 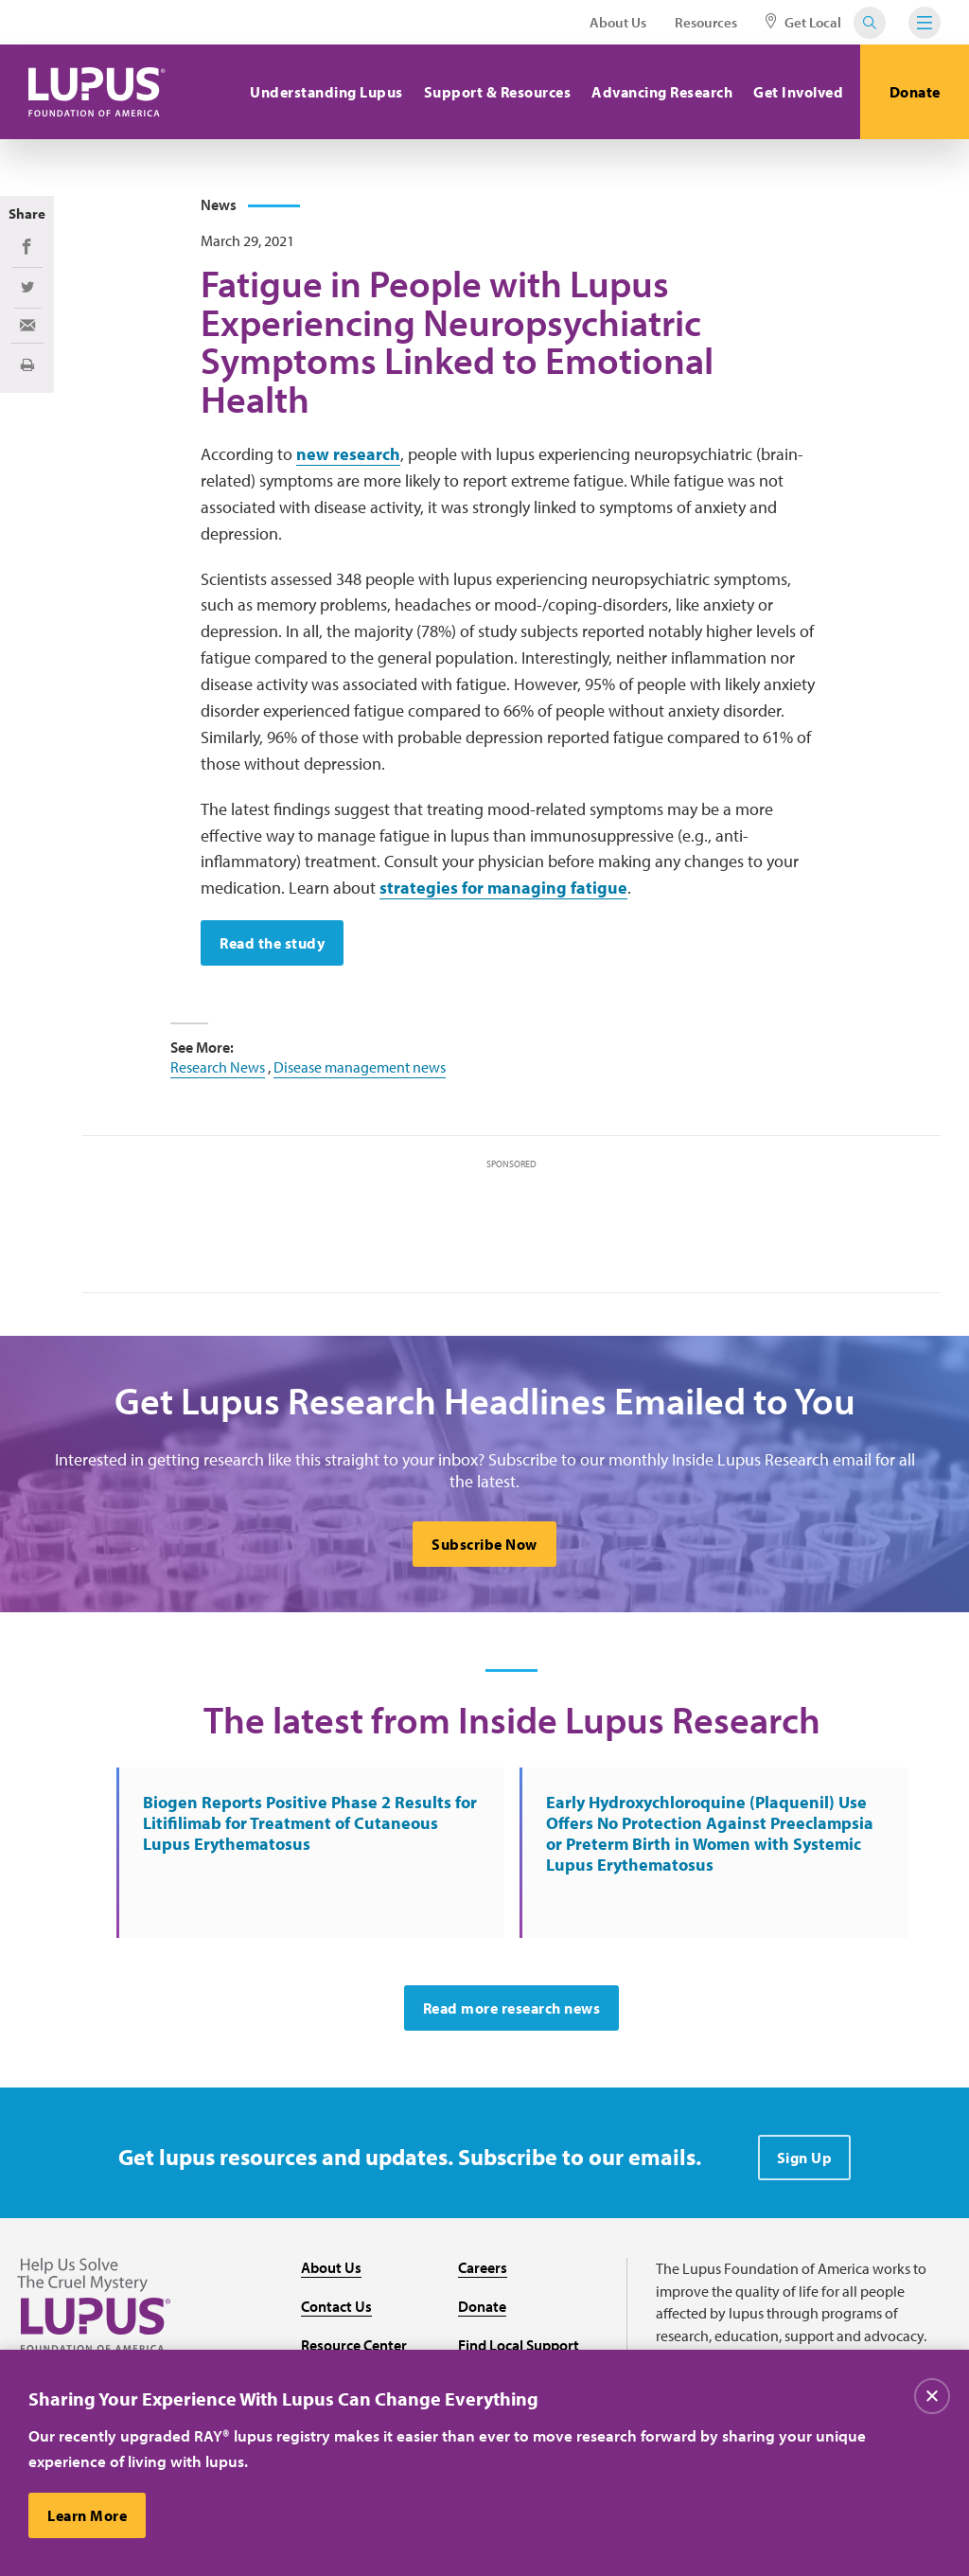 I want to click on Contact Us, so click(x=336, y=2306).